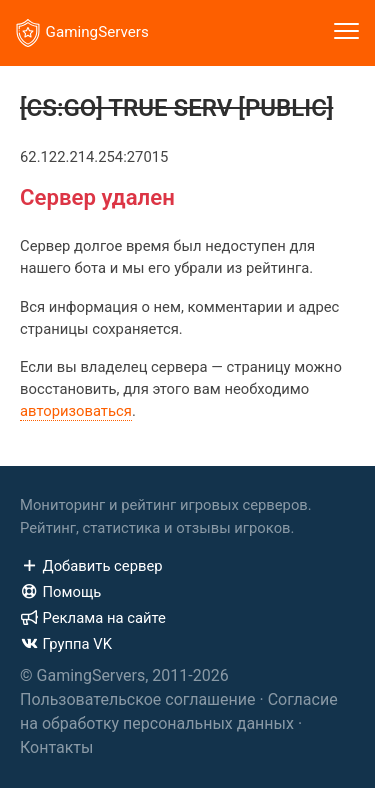 This screenshot has height=788, width=375. I want to click on авторизоваться, so click(76, 411).